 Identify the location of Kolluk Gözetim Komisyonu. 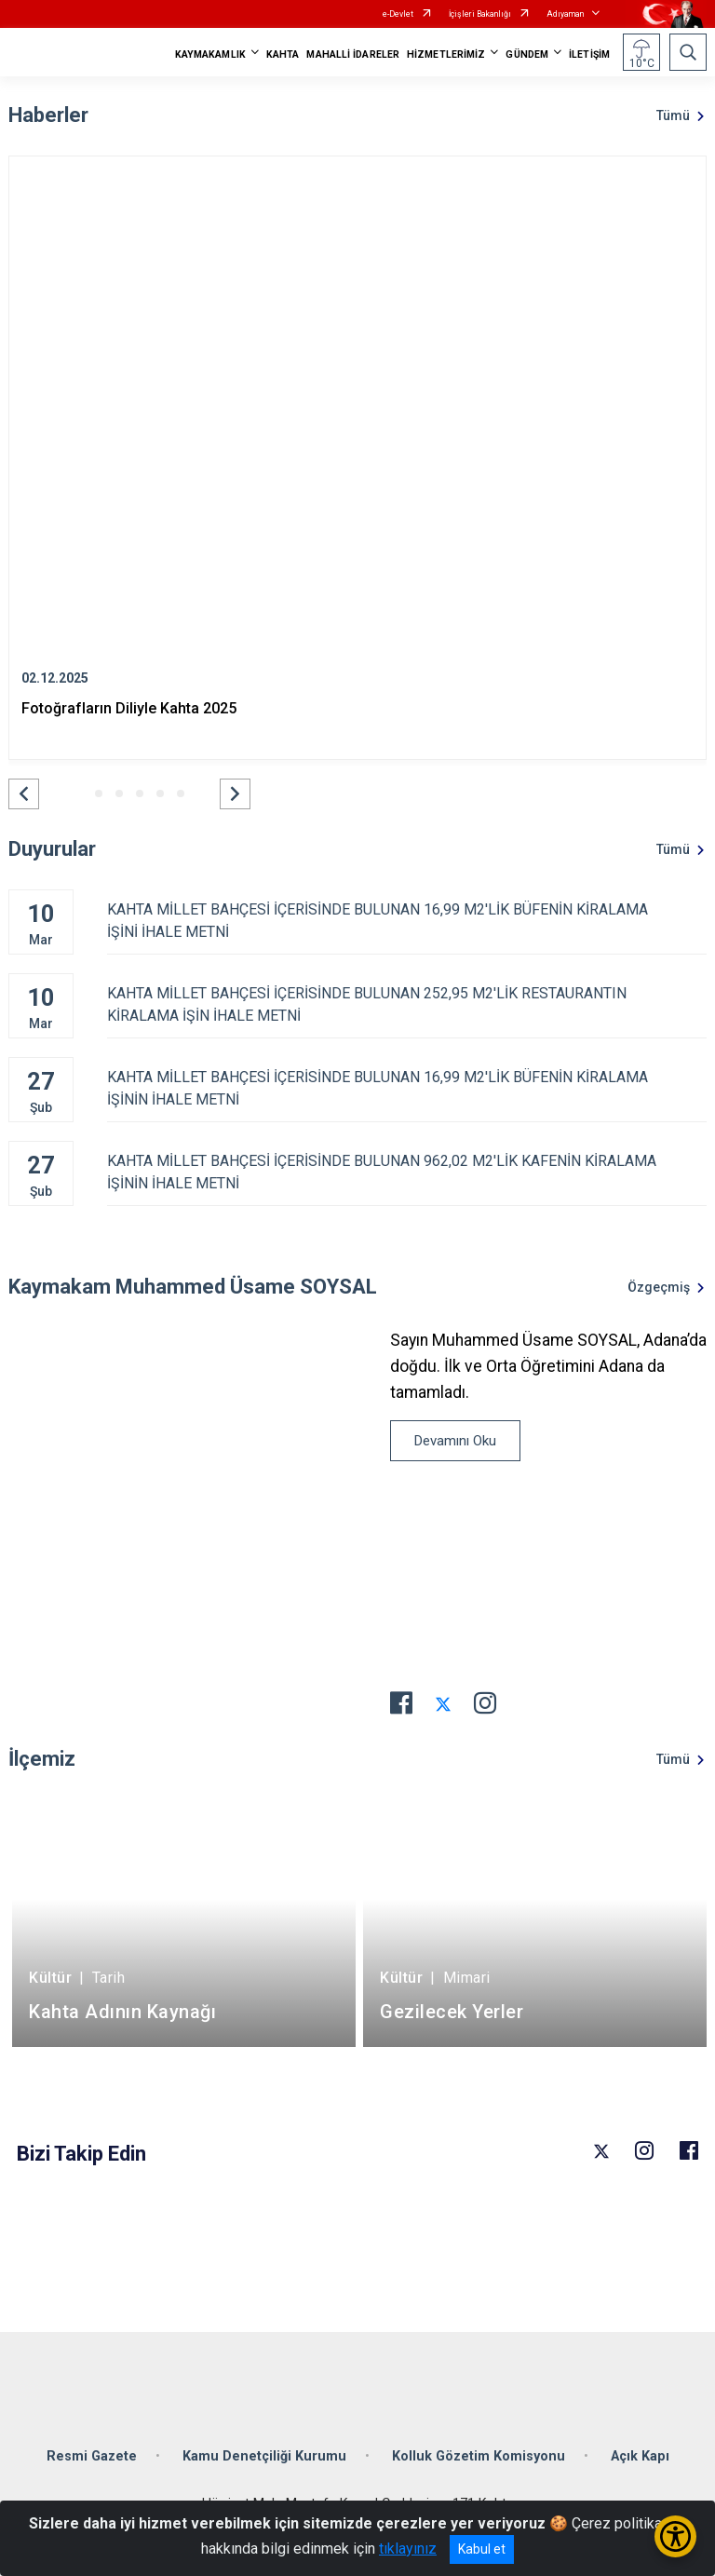
(478, 2456).